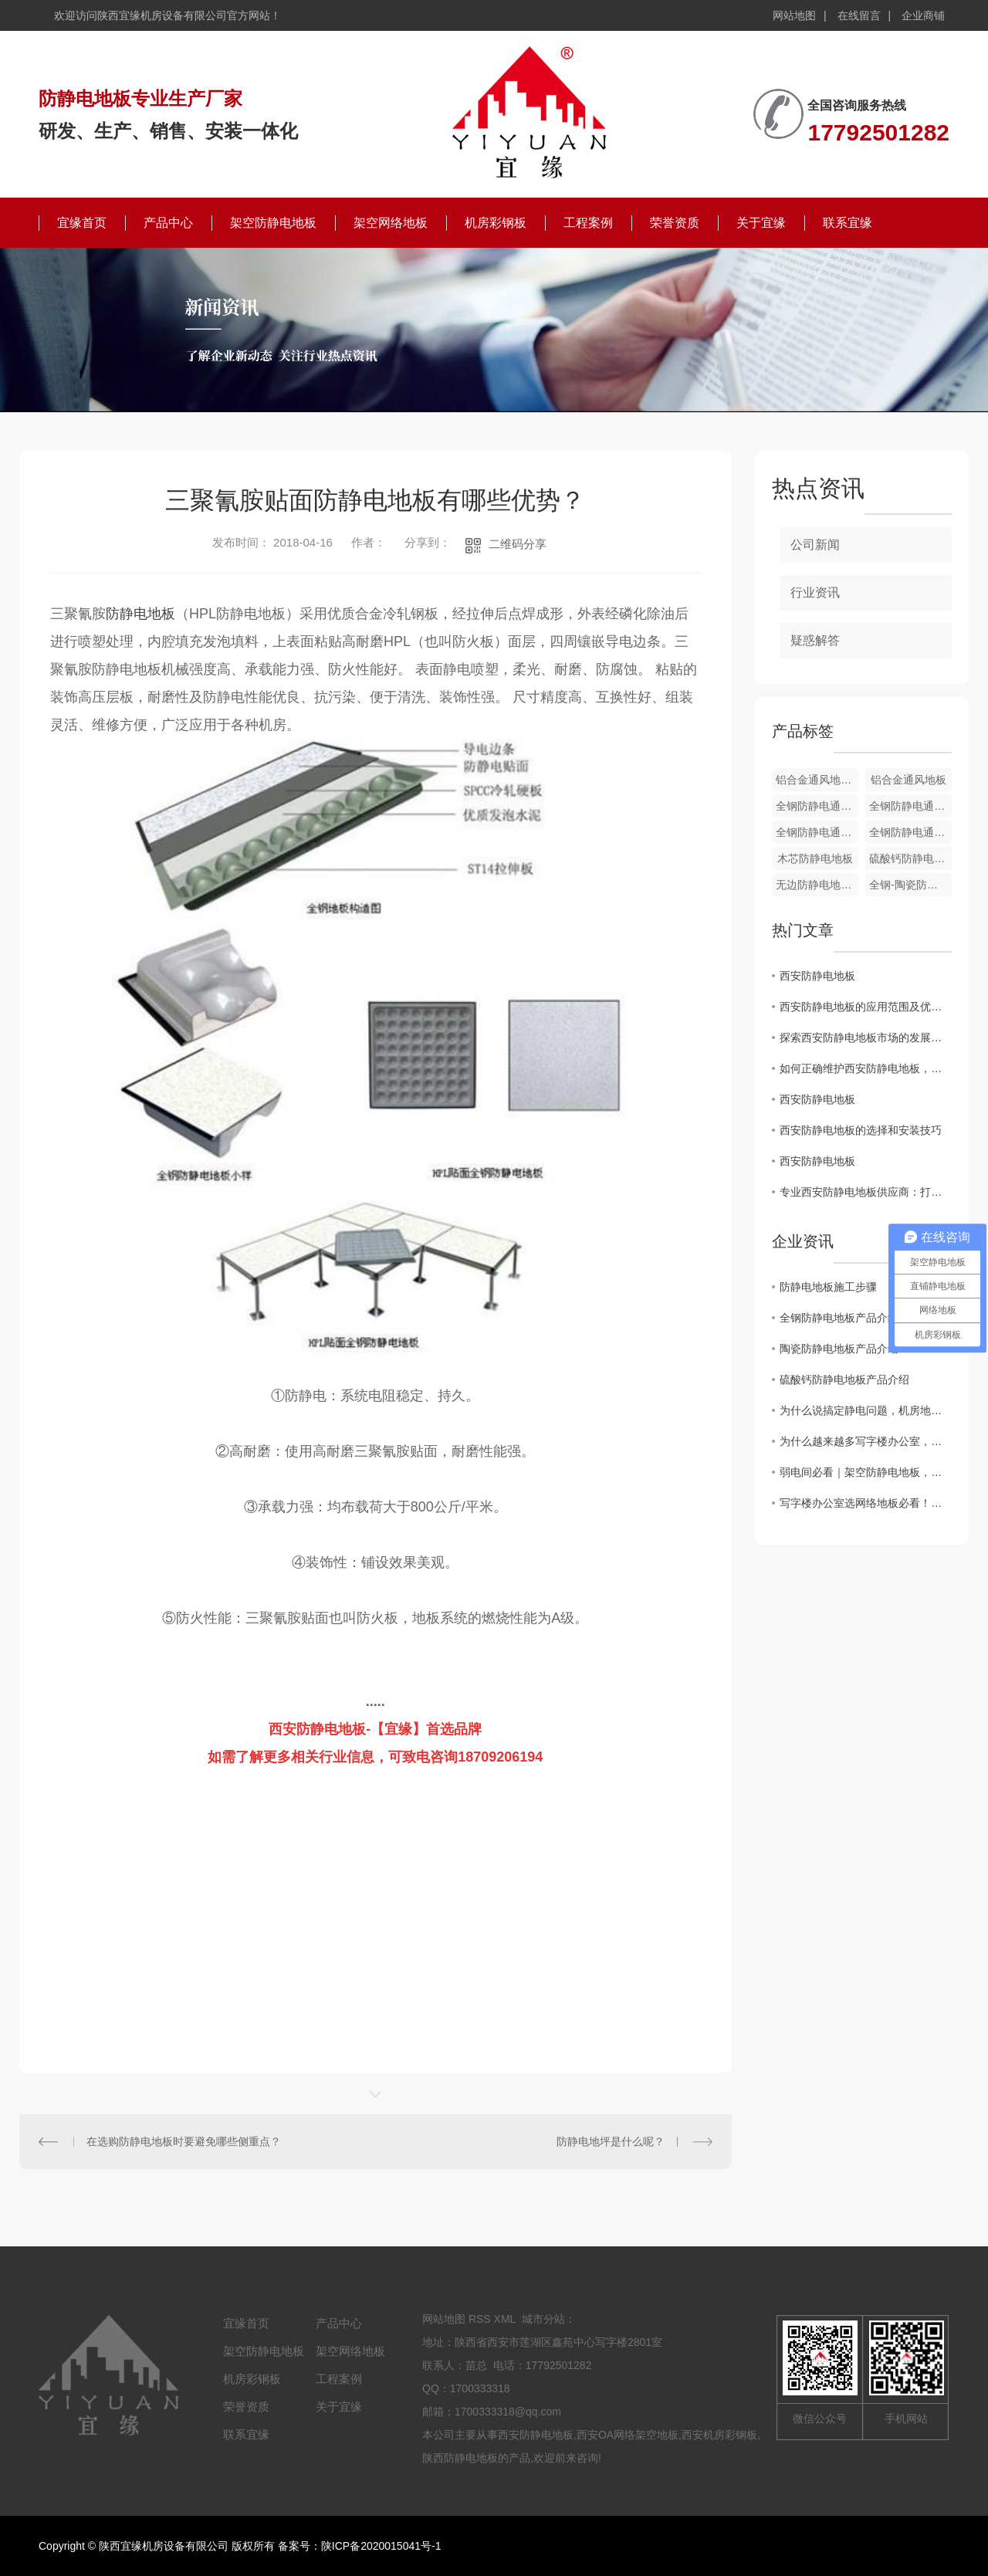 The width and height of the screenshot is (988, 2576). What do you see at coordinates (847, 222) in the screenshot?
I see `联系宜缘` at bounding box center [847, 222].